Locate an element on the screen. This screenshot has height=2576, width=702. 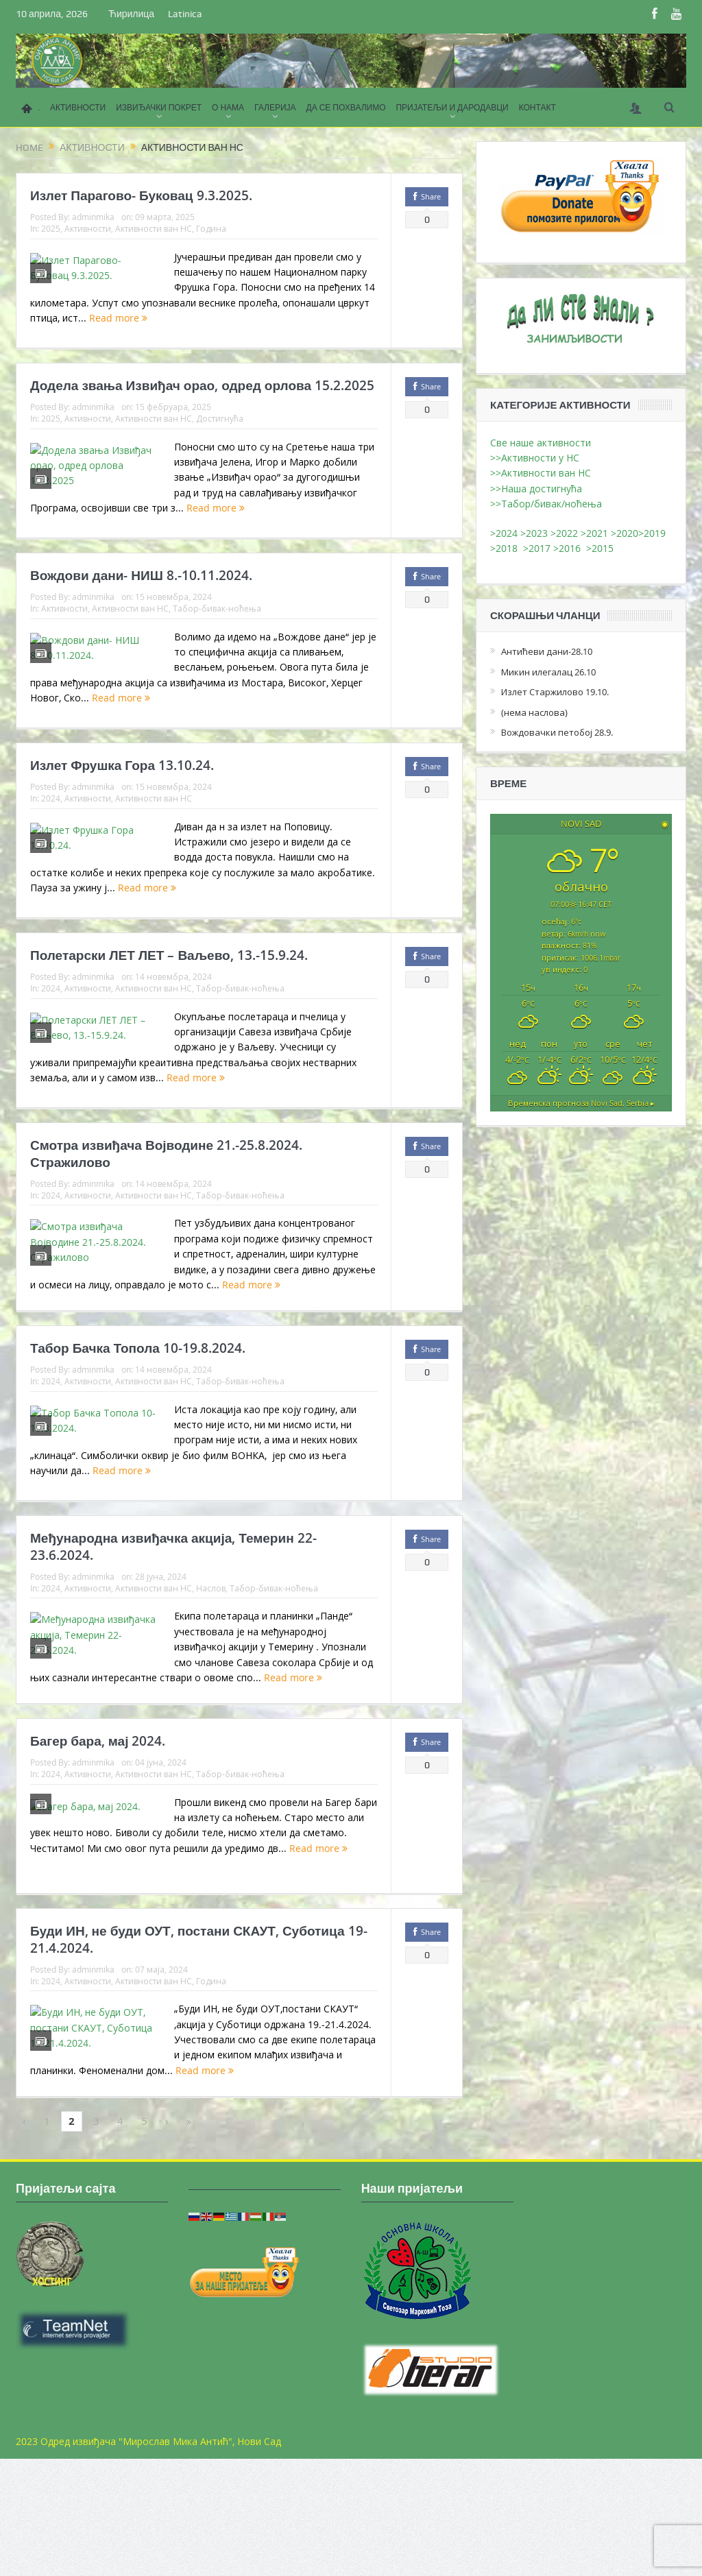
ПРИЈАТЕЉИ И ДАРОДАВЦИ is located at coordinates (452, 107).